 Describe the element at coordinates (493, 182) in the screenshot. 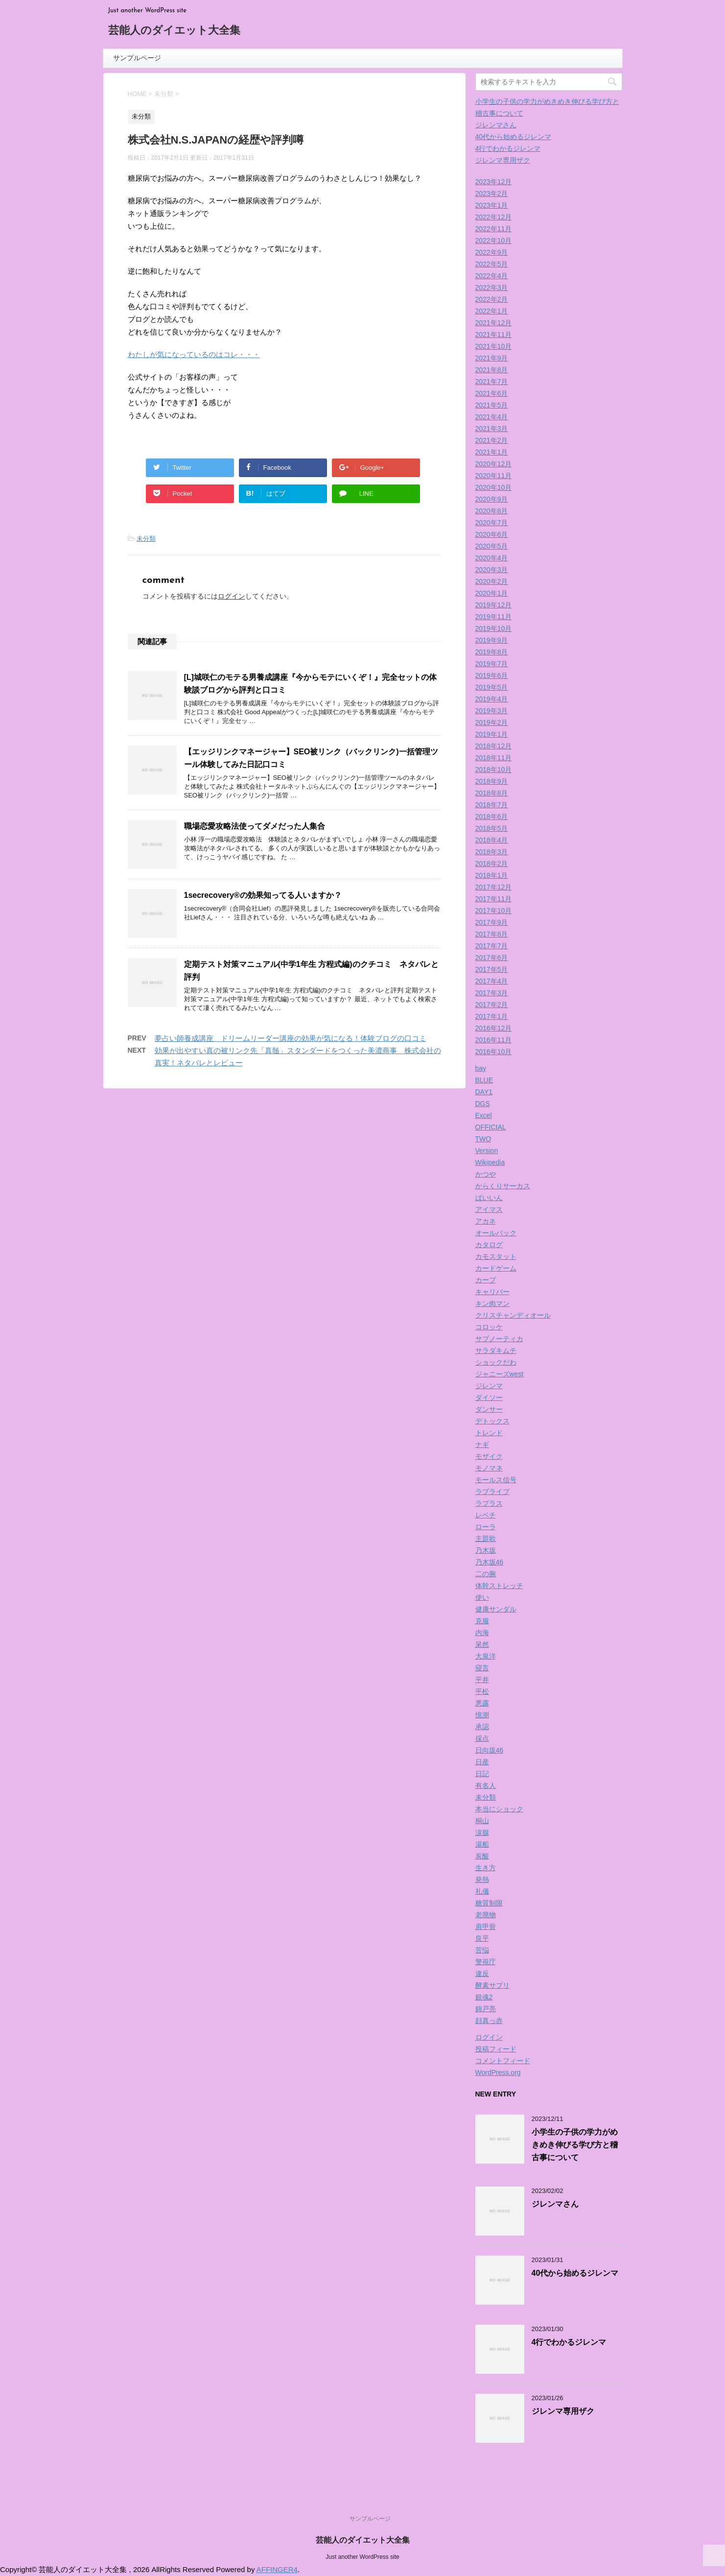

I see `2023年12月` at that location.